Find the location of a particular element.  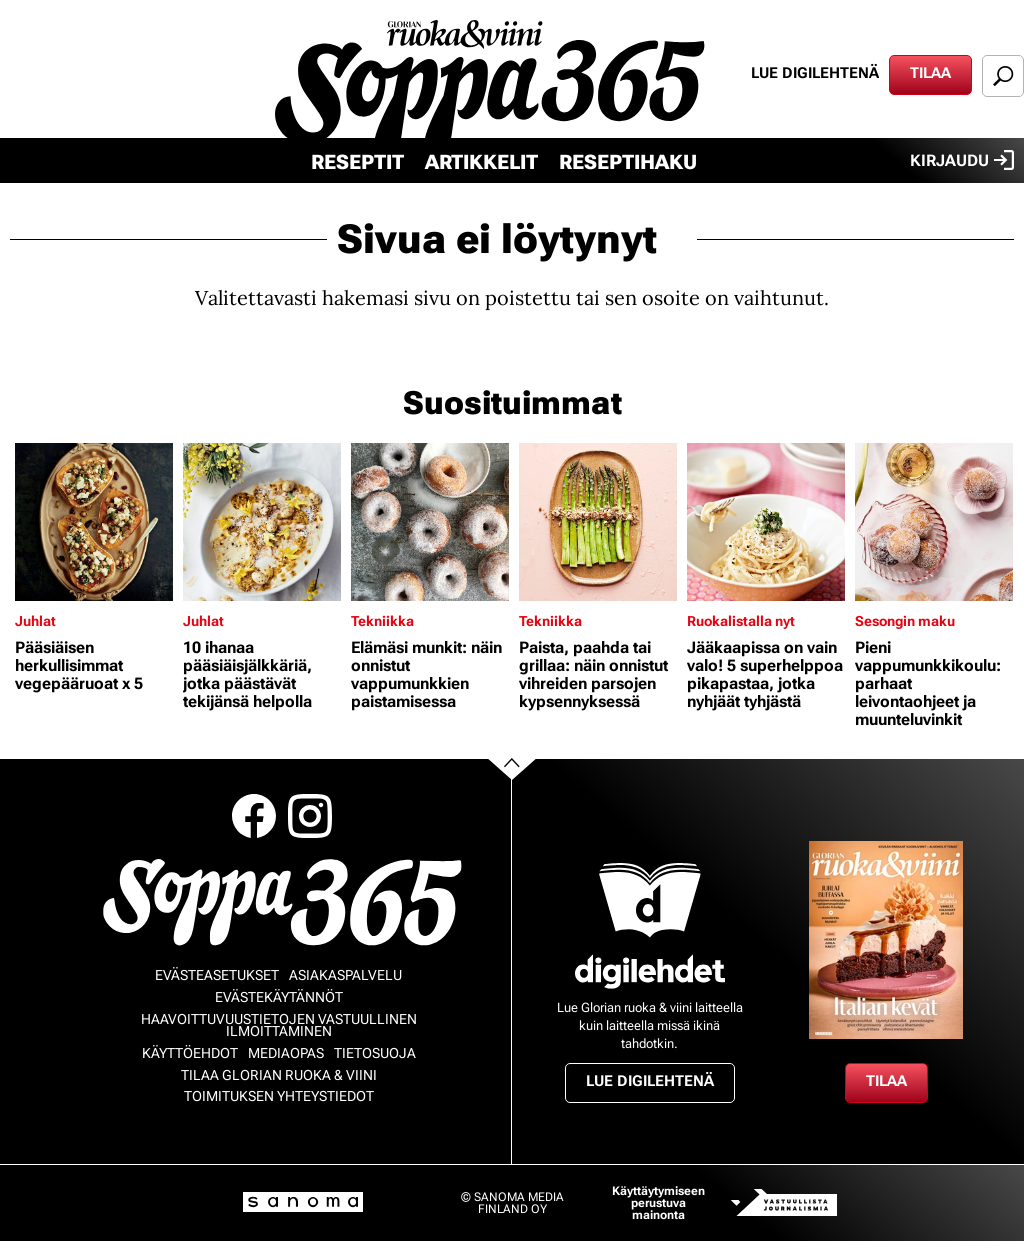

Toimituksen yhteystiedot is located at coordinates (279, 1096).